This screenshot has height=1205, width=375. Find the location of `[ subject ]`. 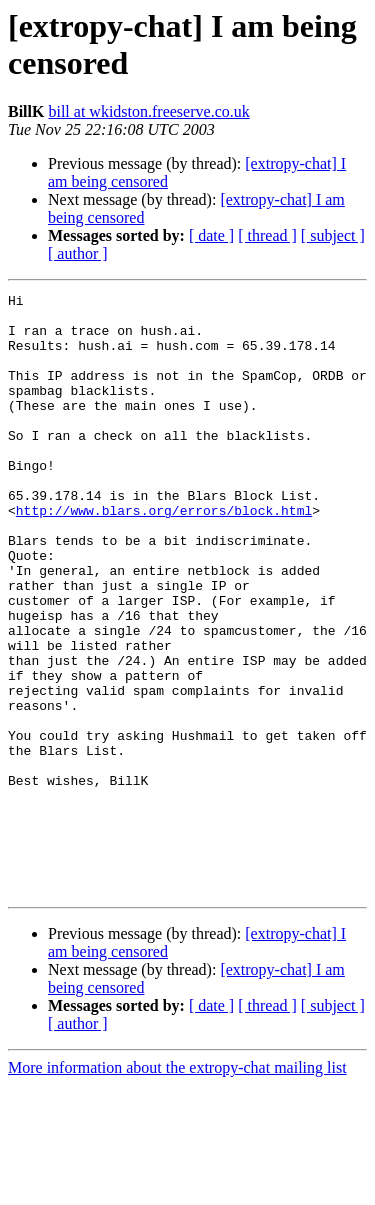

[ subject ] is located at coordinates (333, 235).